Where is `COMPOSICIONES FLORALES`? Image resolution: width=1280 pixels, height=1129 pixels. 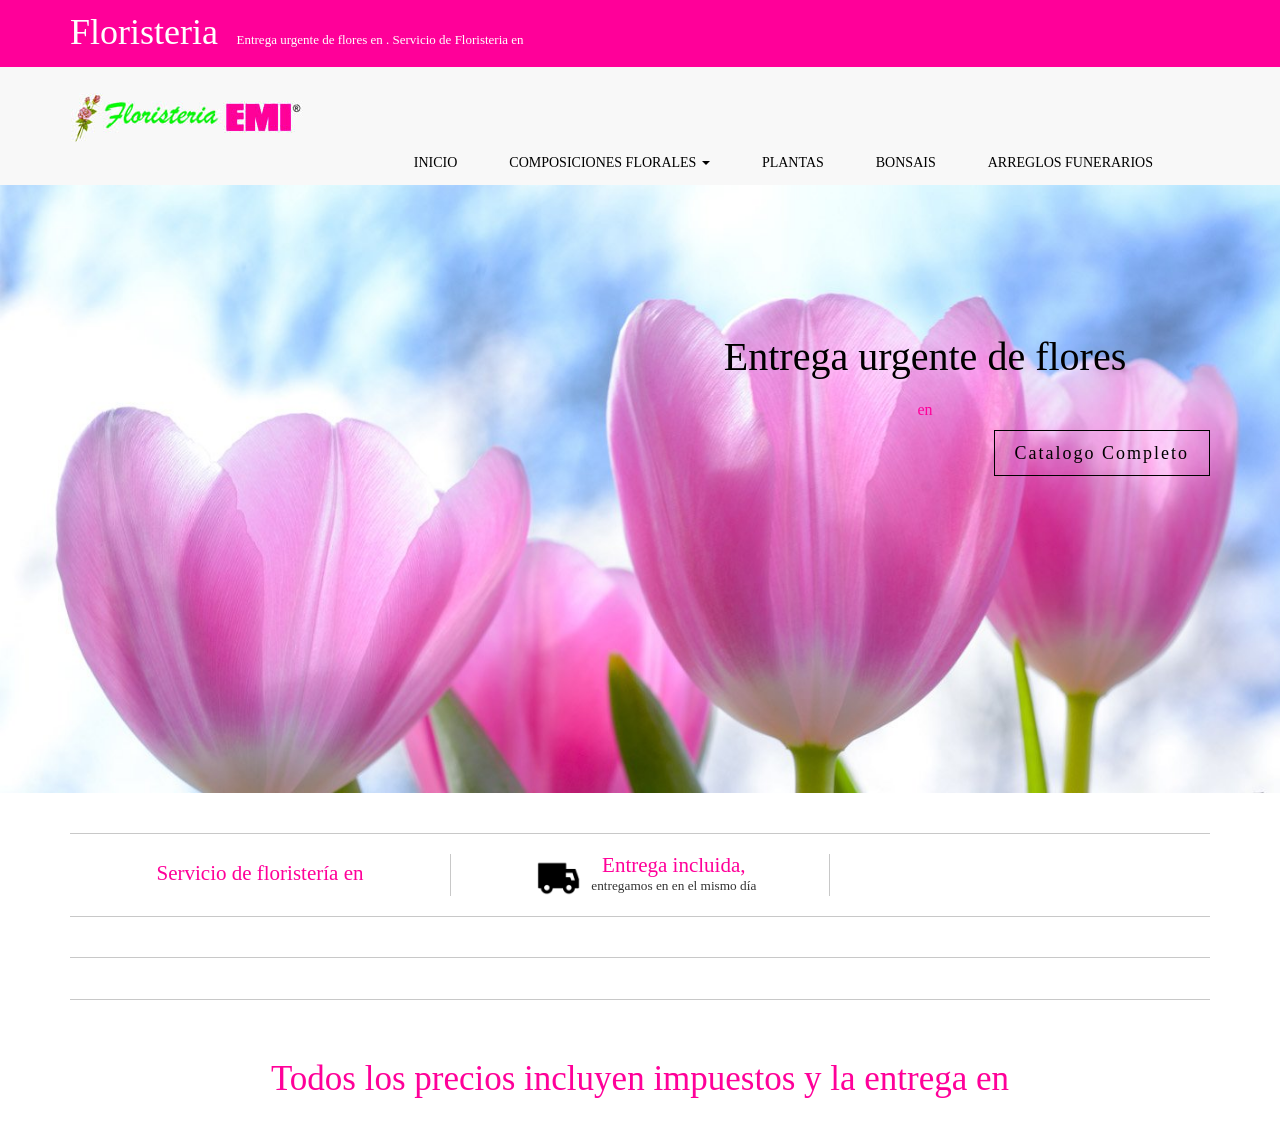 COMPOSICIONES FLORALES is located at coordinates (609, 162).